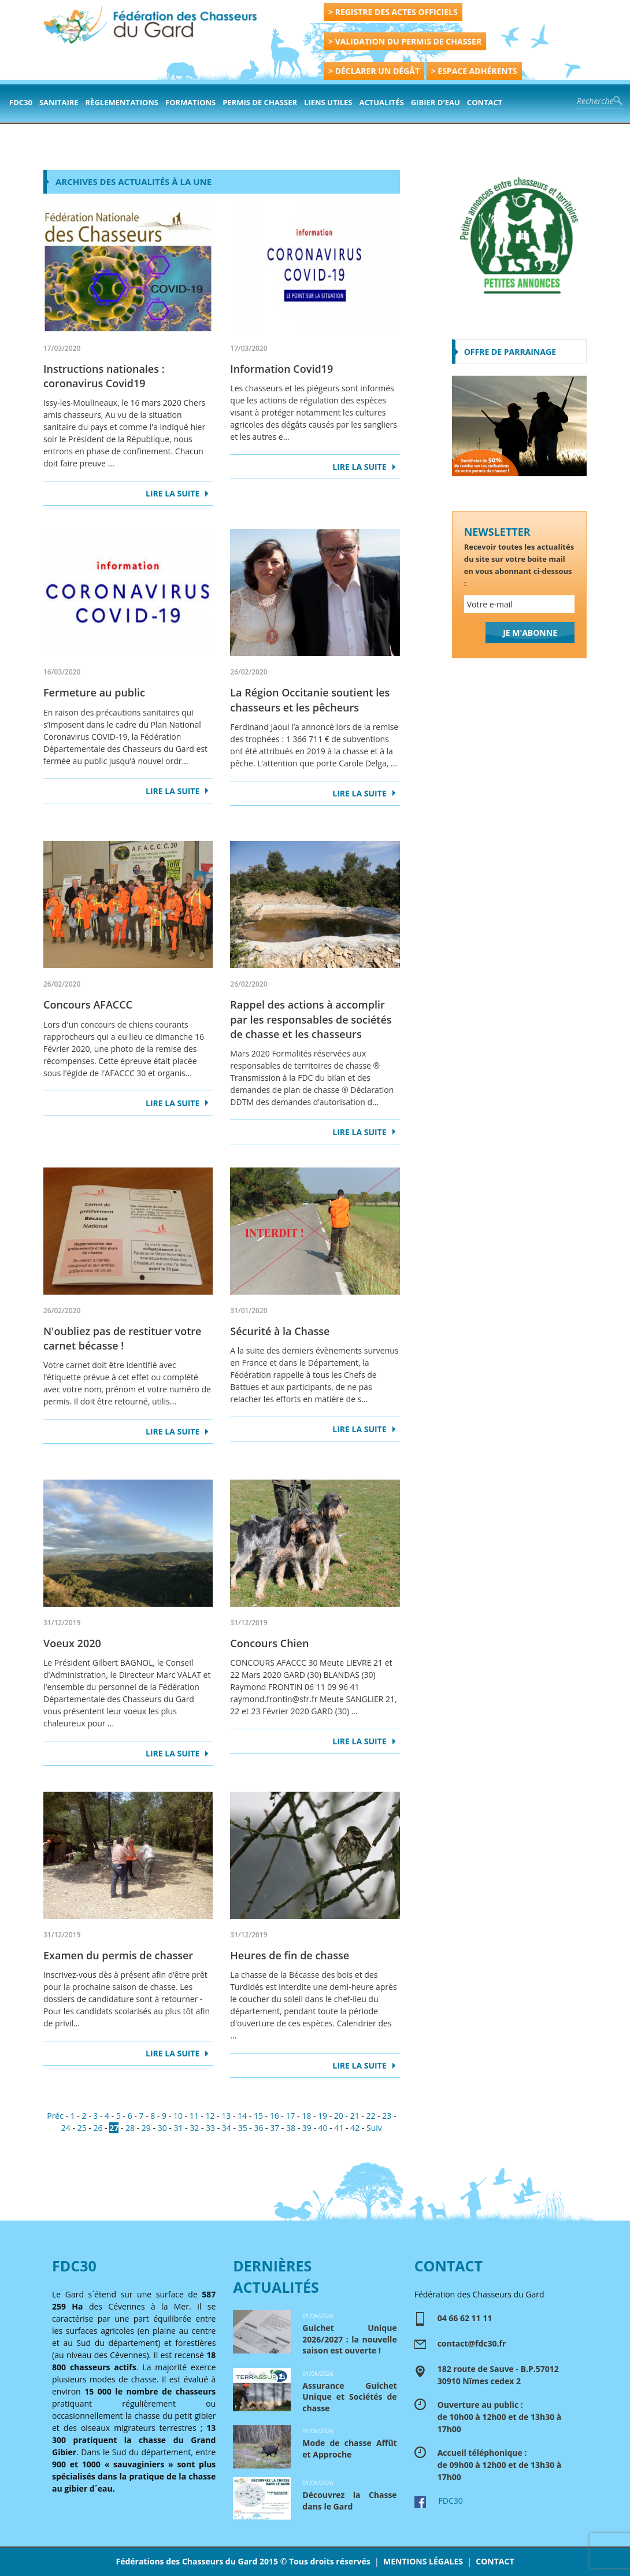 The height and width of the screenshot is (2576, 630). What do you see at coordinates (290, 2115) in the screenshot?
I see `17` at bounding box center [290, 2115].